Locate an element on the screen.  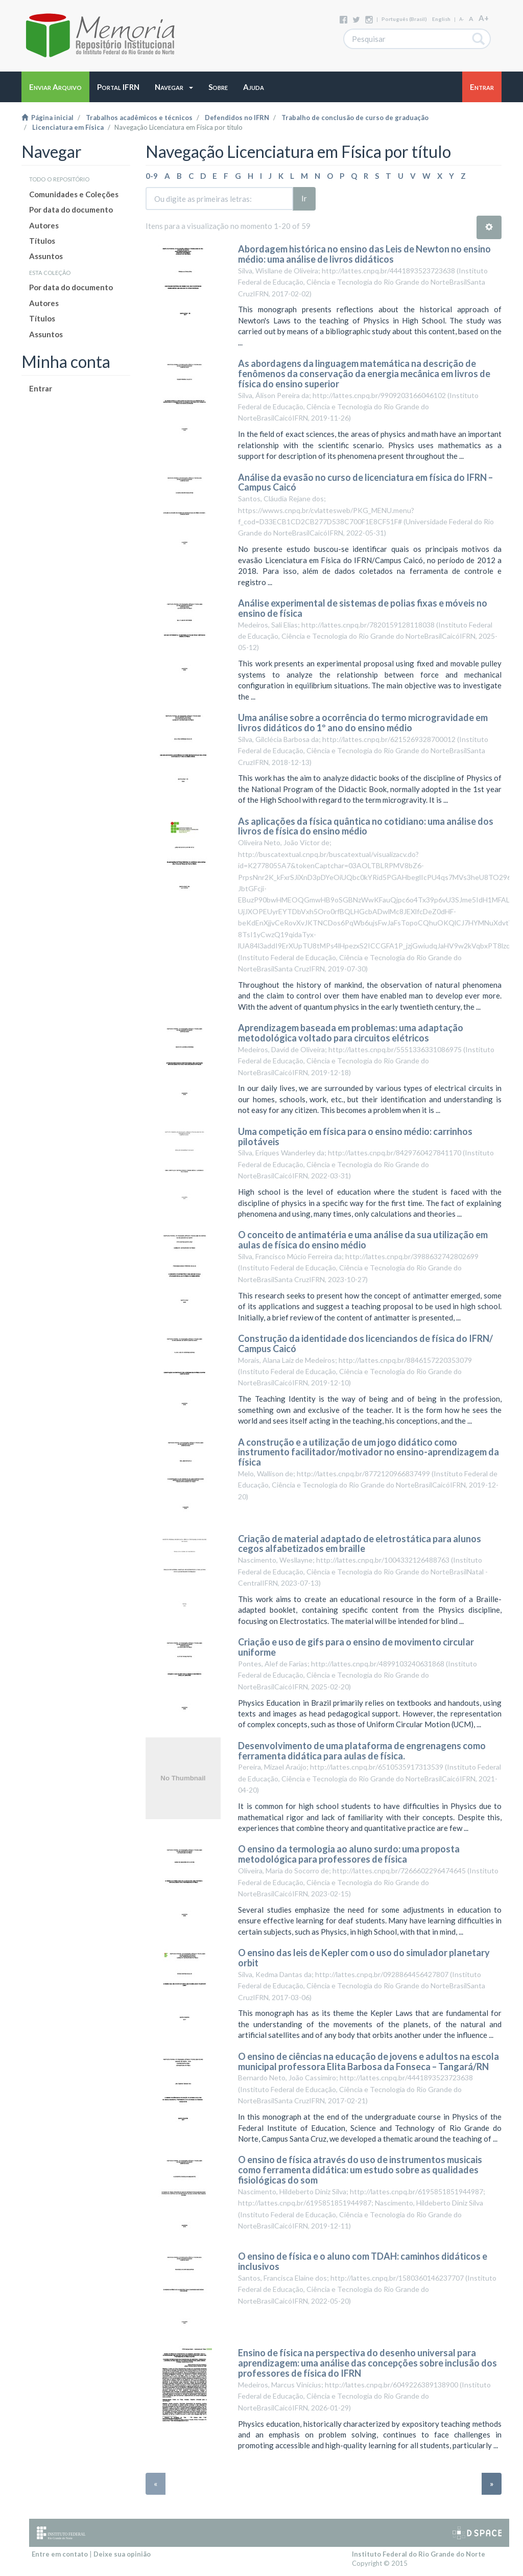
Página inicial is located at coordinates (47, 117).